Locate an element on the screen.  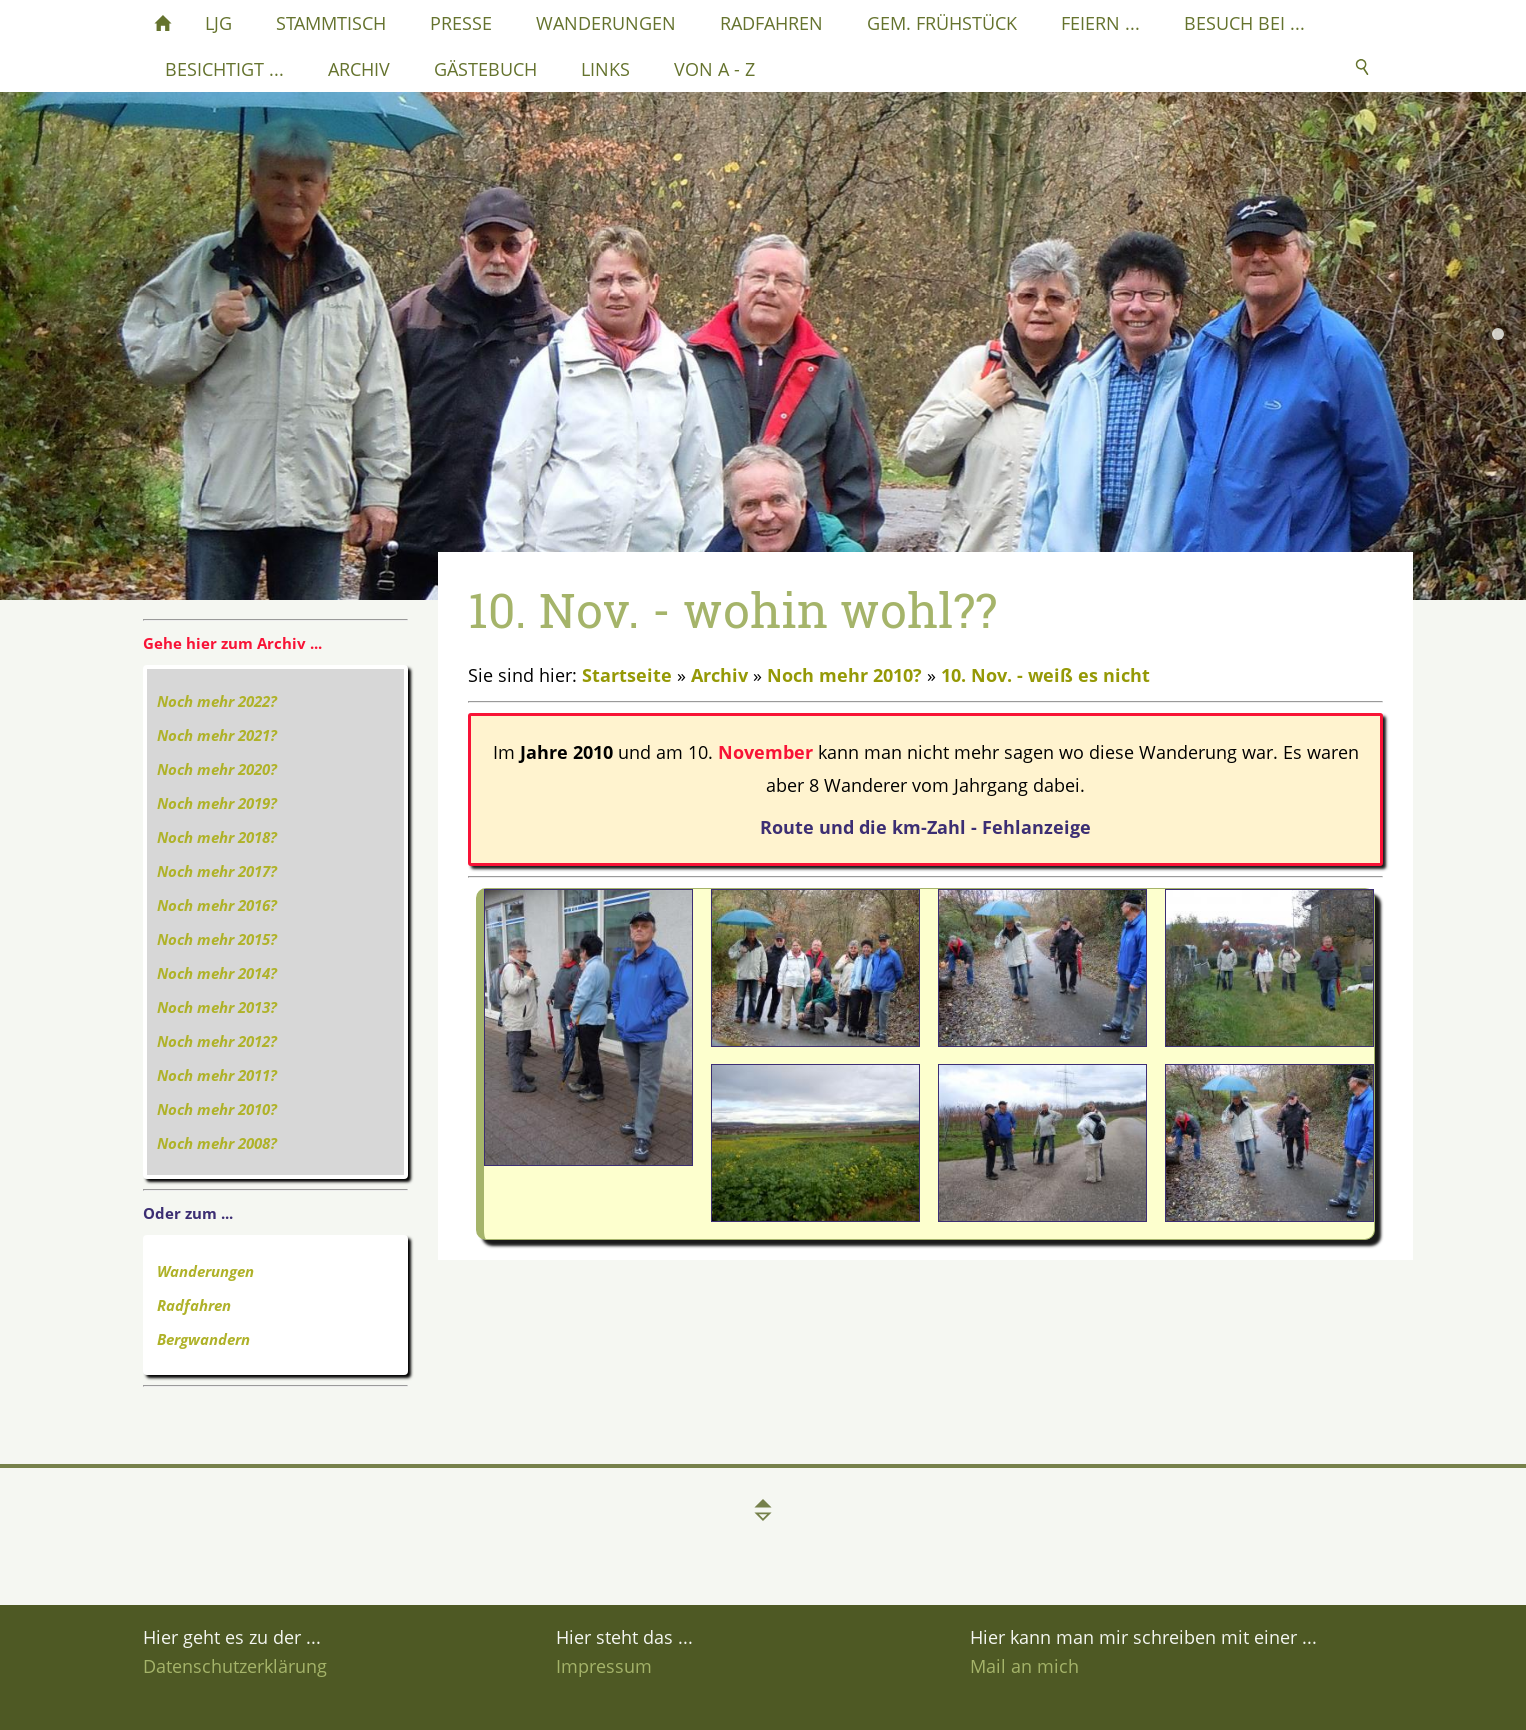
Noch mehr 2016? is located at coordinates (217, 905).